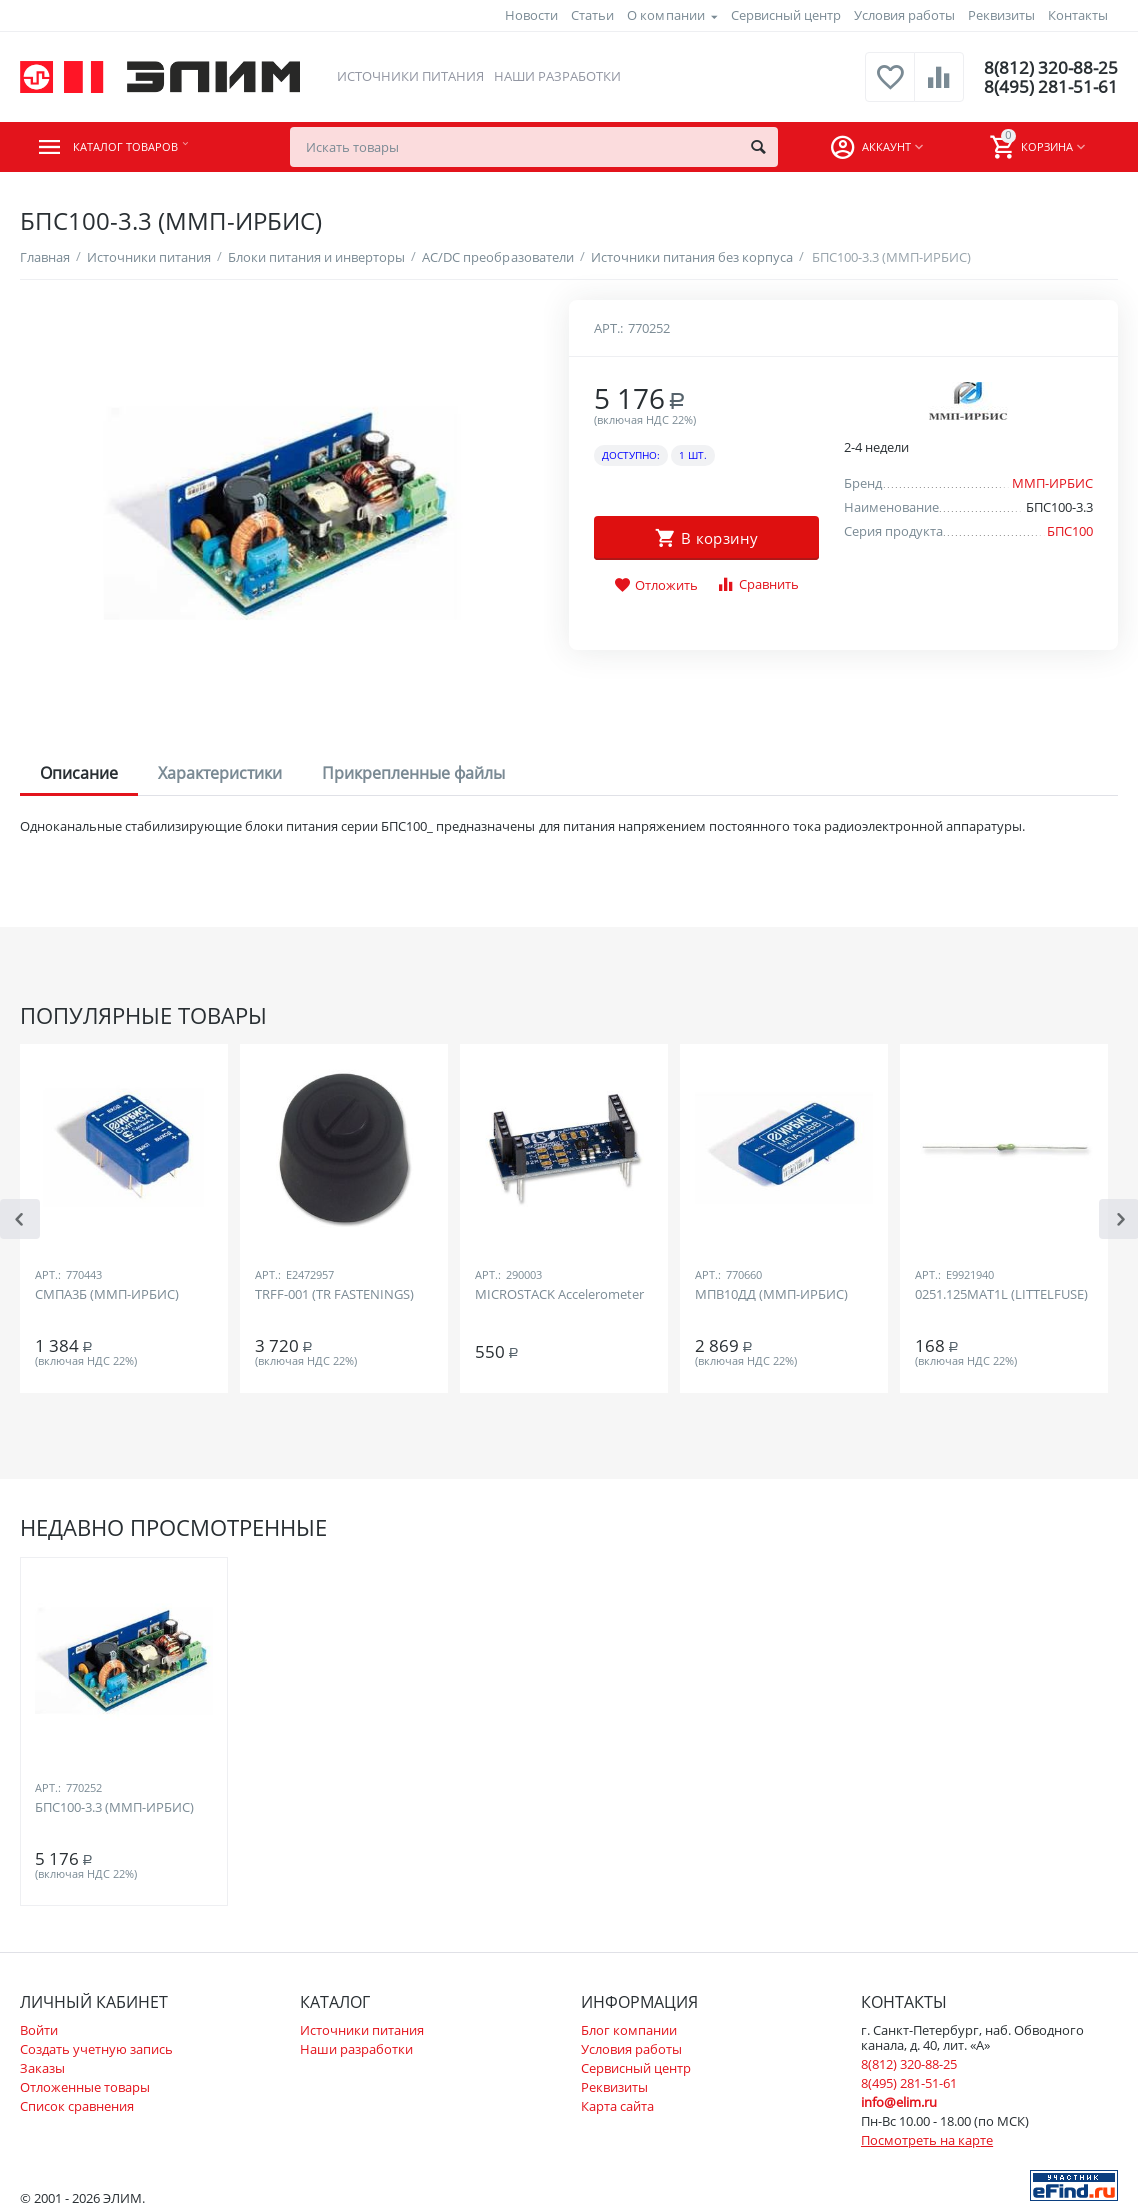 The height and width of the screenshot is (2210, 1138). I want to click on 8(495) 281-51-61, so click(1049, 87).